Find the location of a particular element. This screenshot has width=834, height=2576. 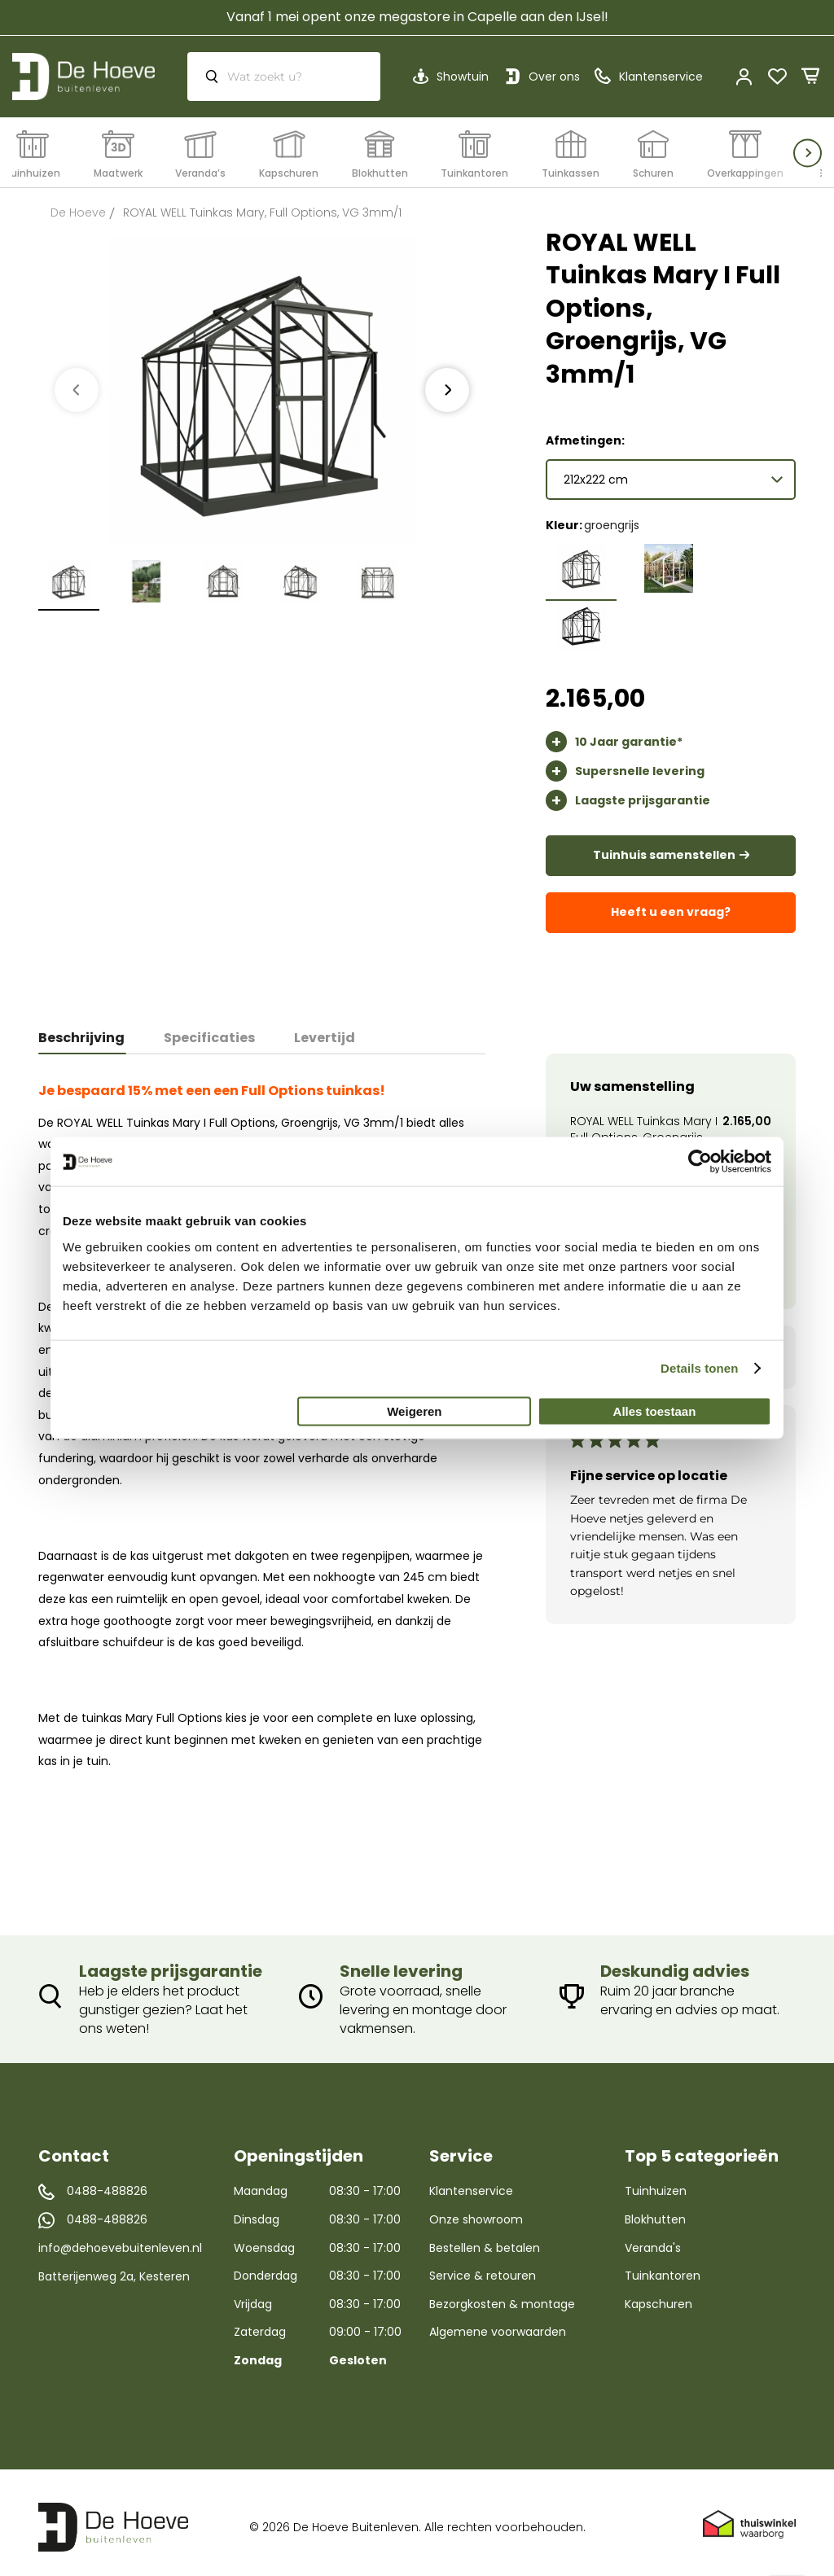

Onze showroom is located at coordinates (476, 2211).